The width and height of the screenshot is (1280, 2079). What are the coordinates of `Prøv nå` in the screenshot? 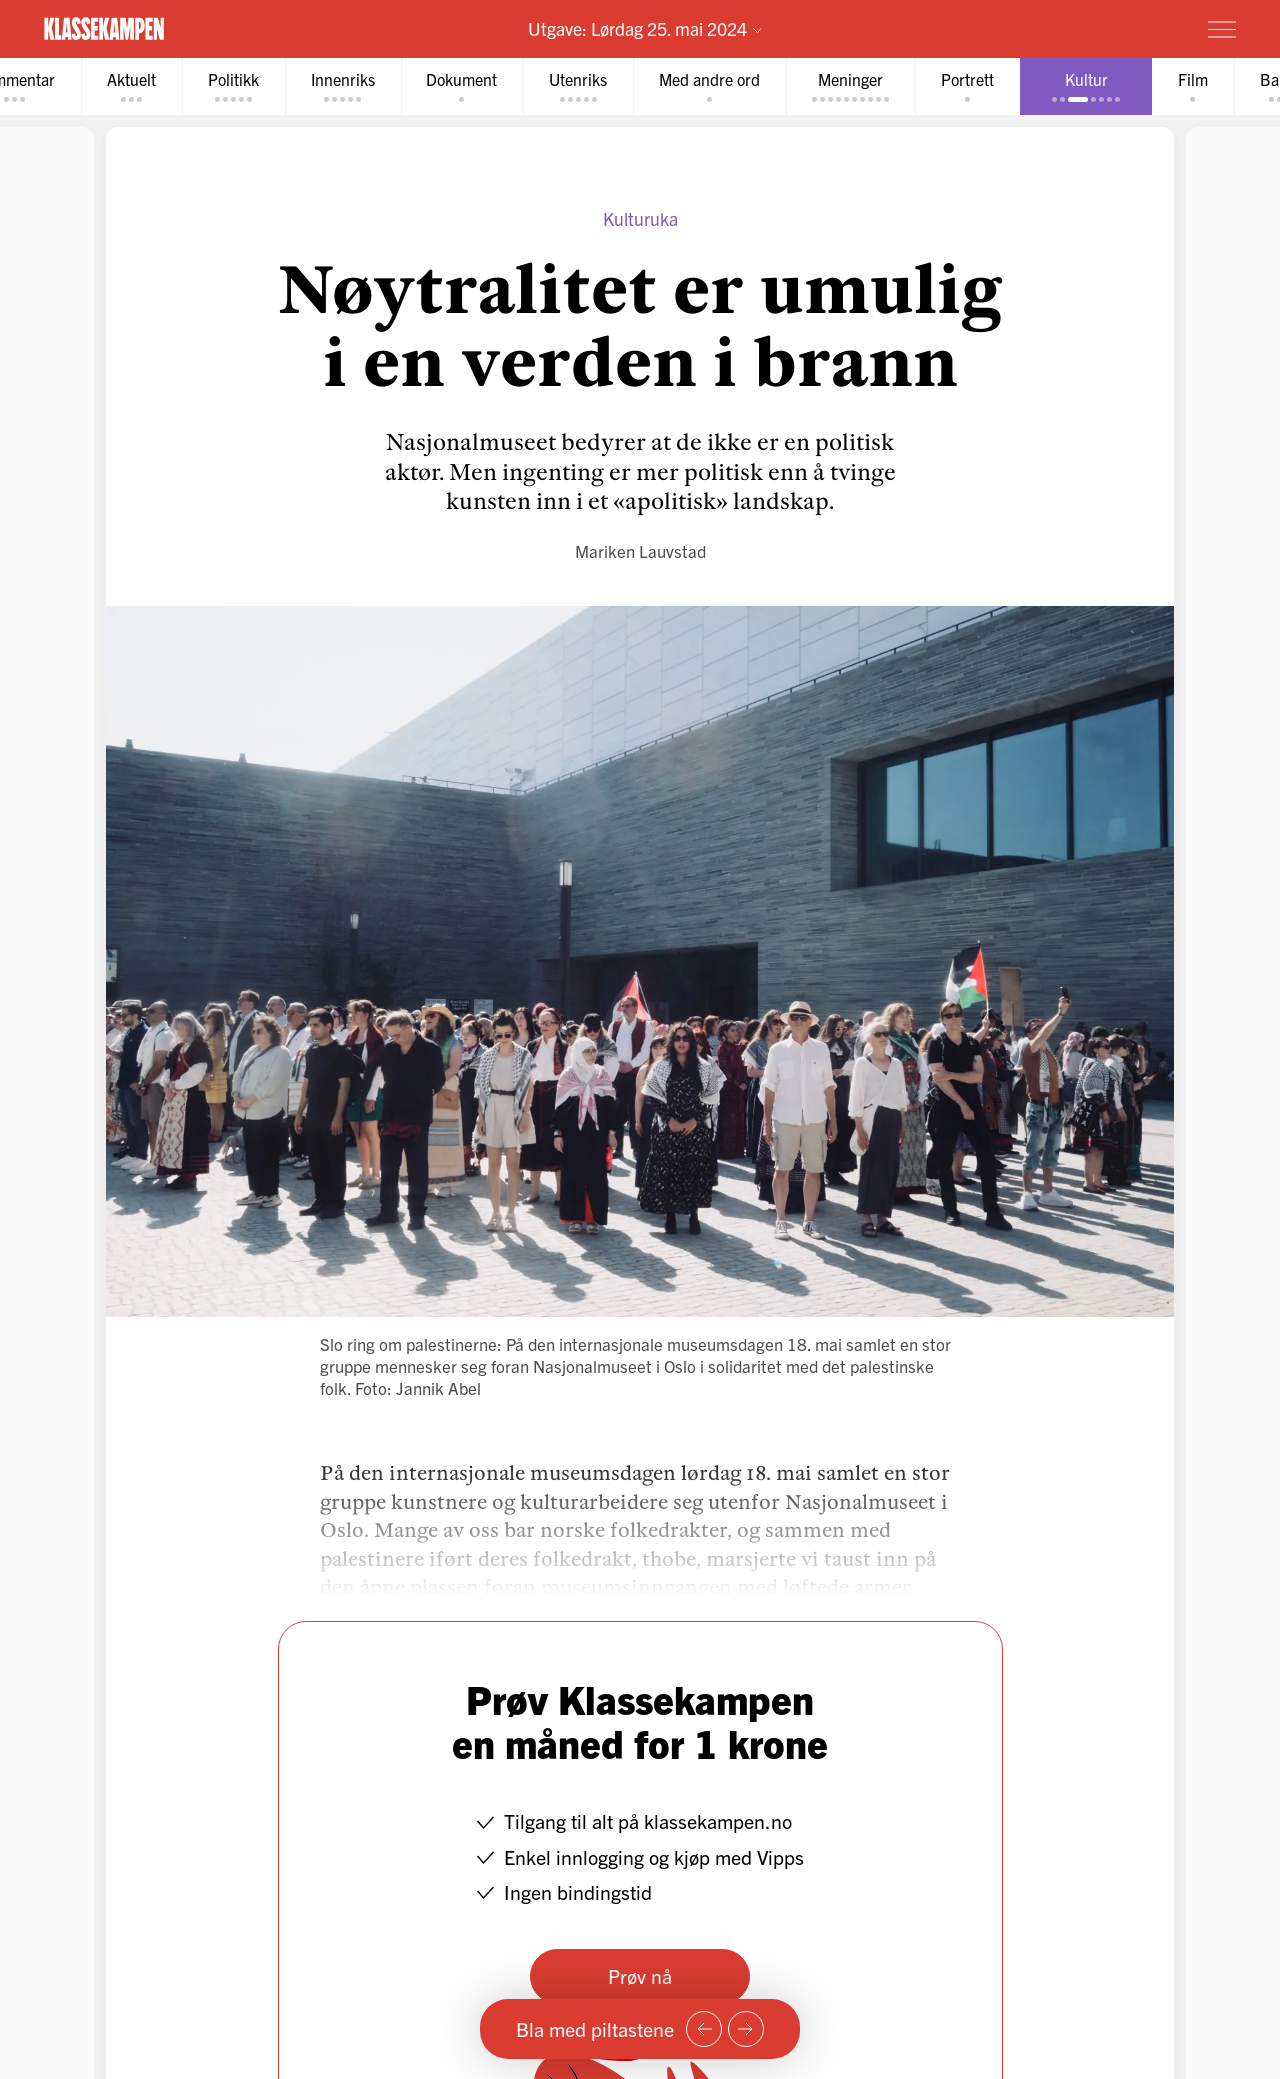 It's located at (640, 1975).